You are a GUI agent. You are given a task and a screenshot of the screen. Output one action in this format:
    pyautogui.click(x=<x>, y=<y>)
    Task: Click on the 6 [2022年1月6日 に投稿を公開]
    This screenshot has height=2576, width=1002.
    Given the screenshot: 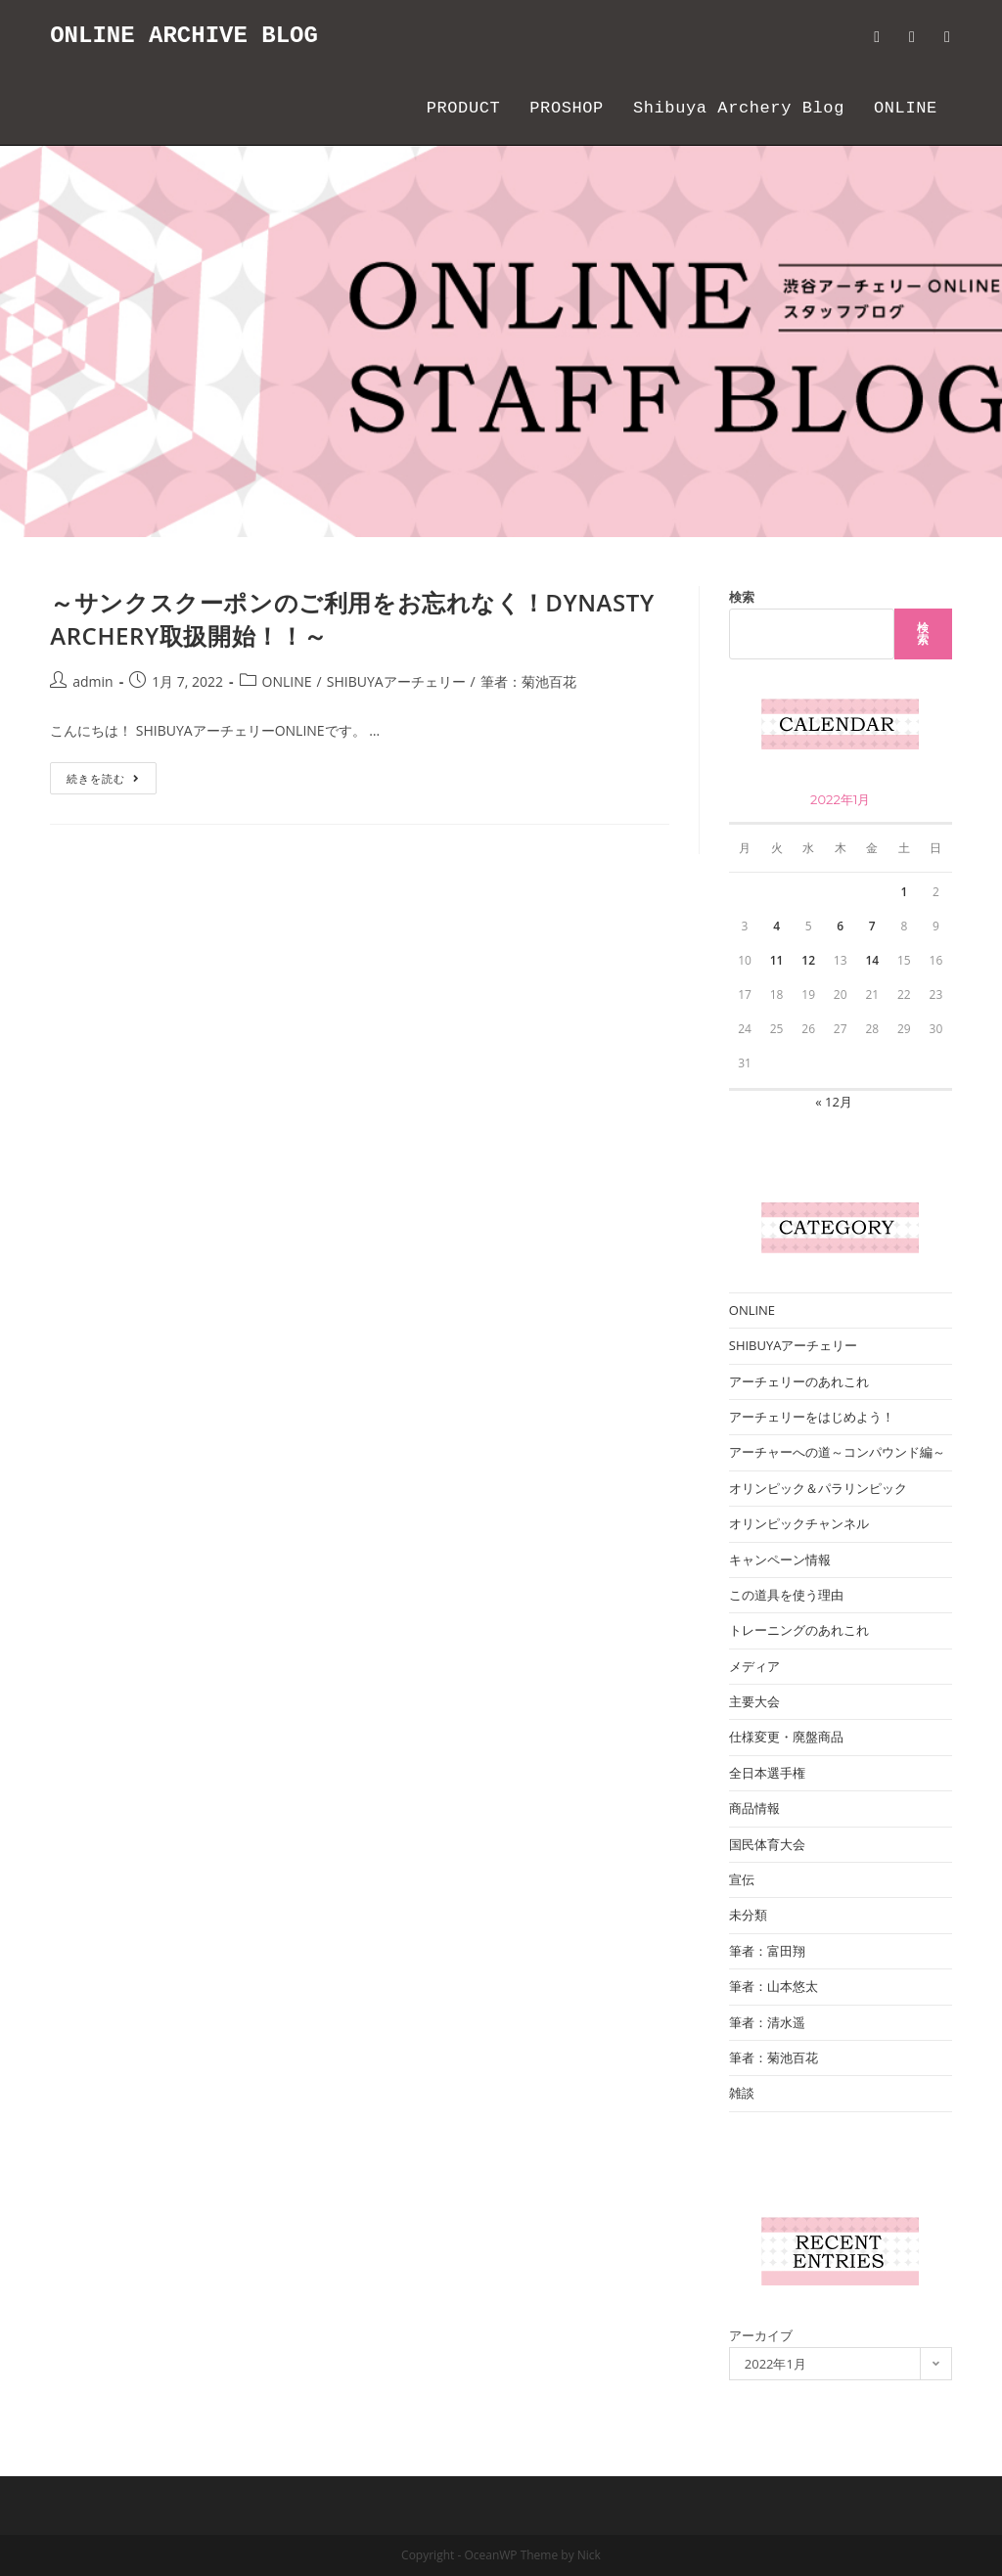 What is the action you would take?
    pyautogui.click(x=840, y=926)
    